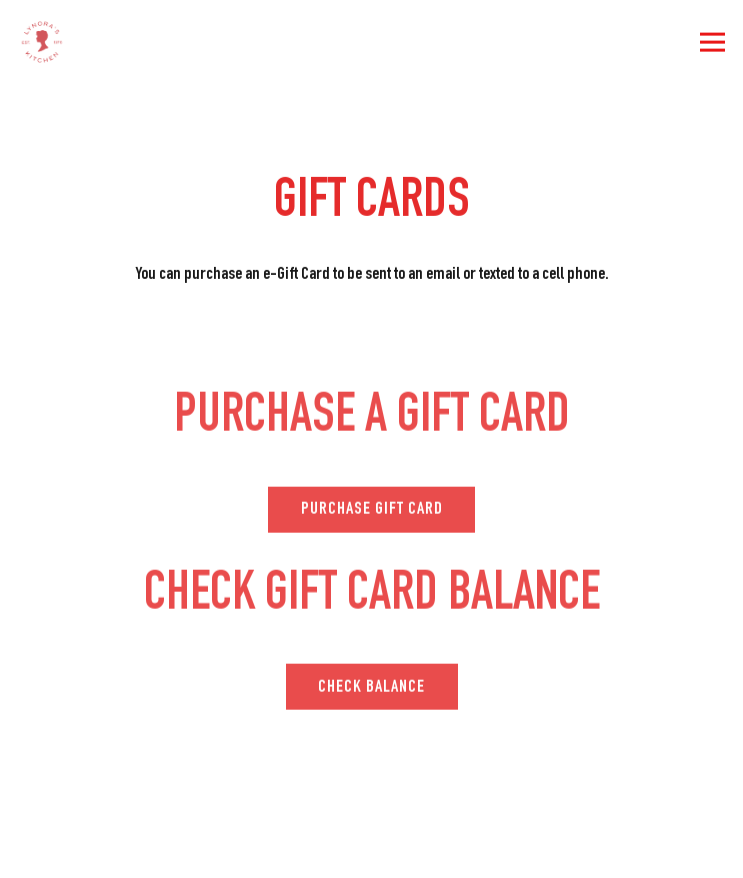  Describe the element at coordinates (371, 689) in the screenshot. I see `Check Balance` at that location.